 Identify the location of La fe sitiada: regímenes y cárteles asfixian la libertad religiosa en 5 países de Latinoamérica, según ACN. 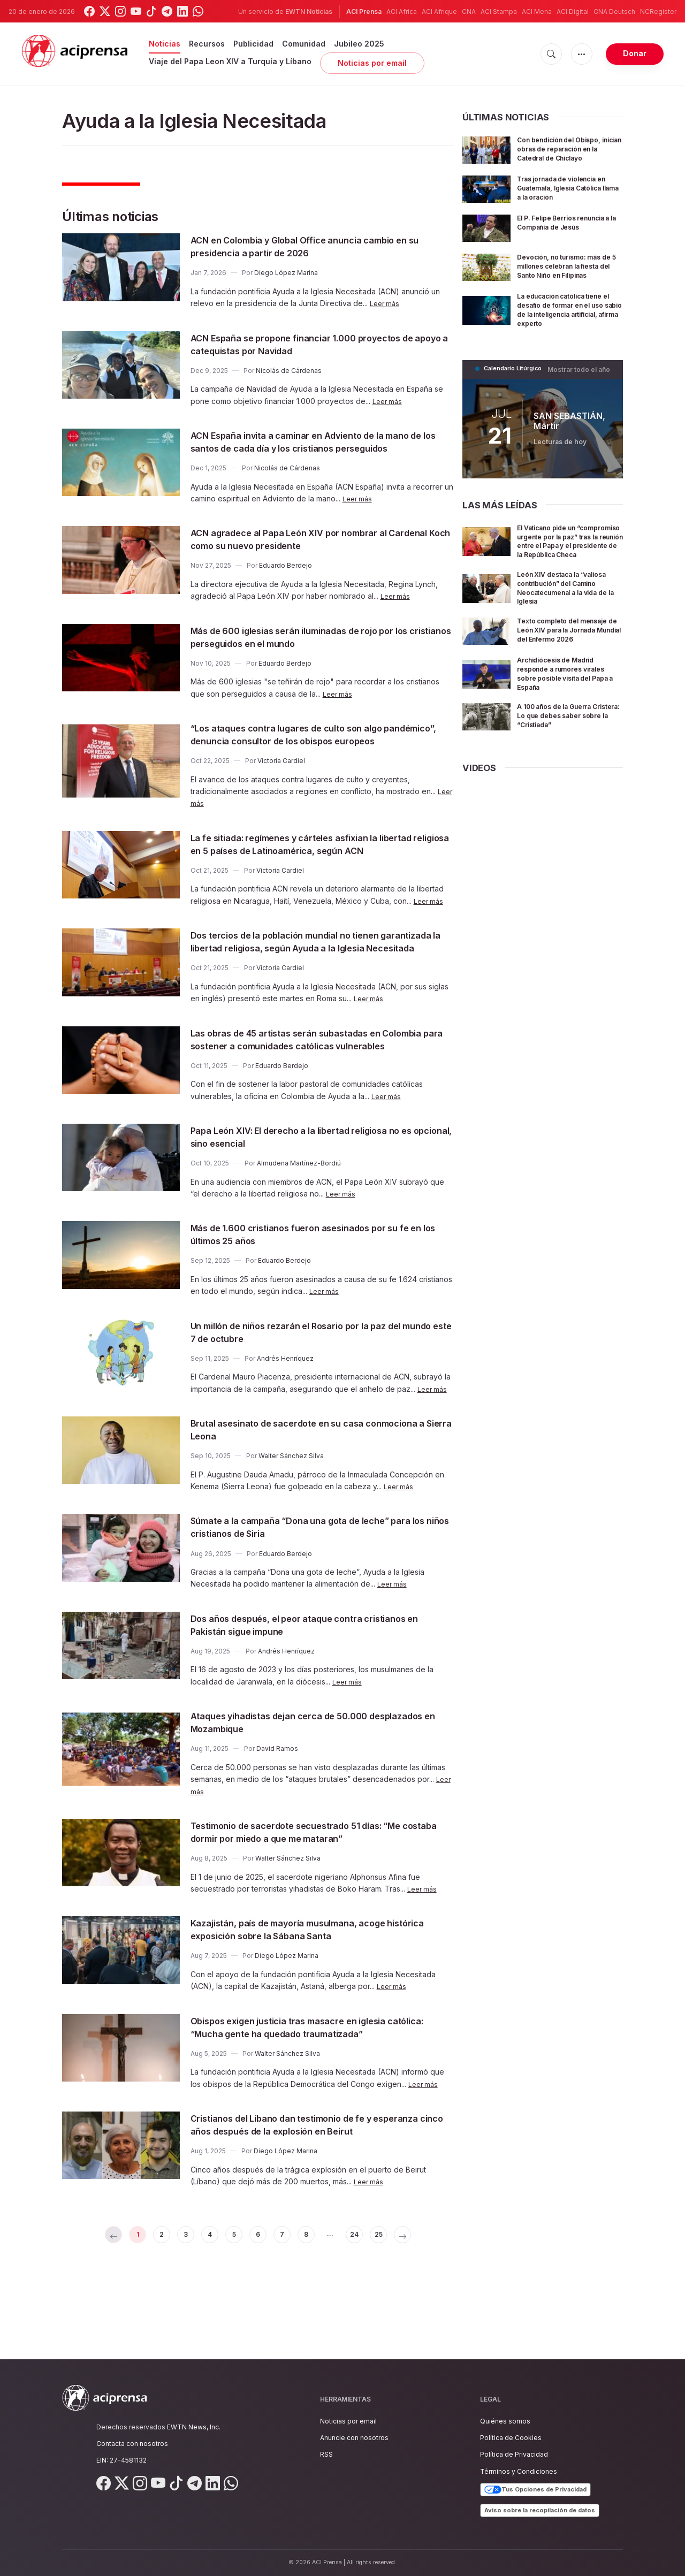
(309, 876).